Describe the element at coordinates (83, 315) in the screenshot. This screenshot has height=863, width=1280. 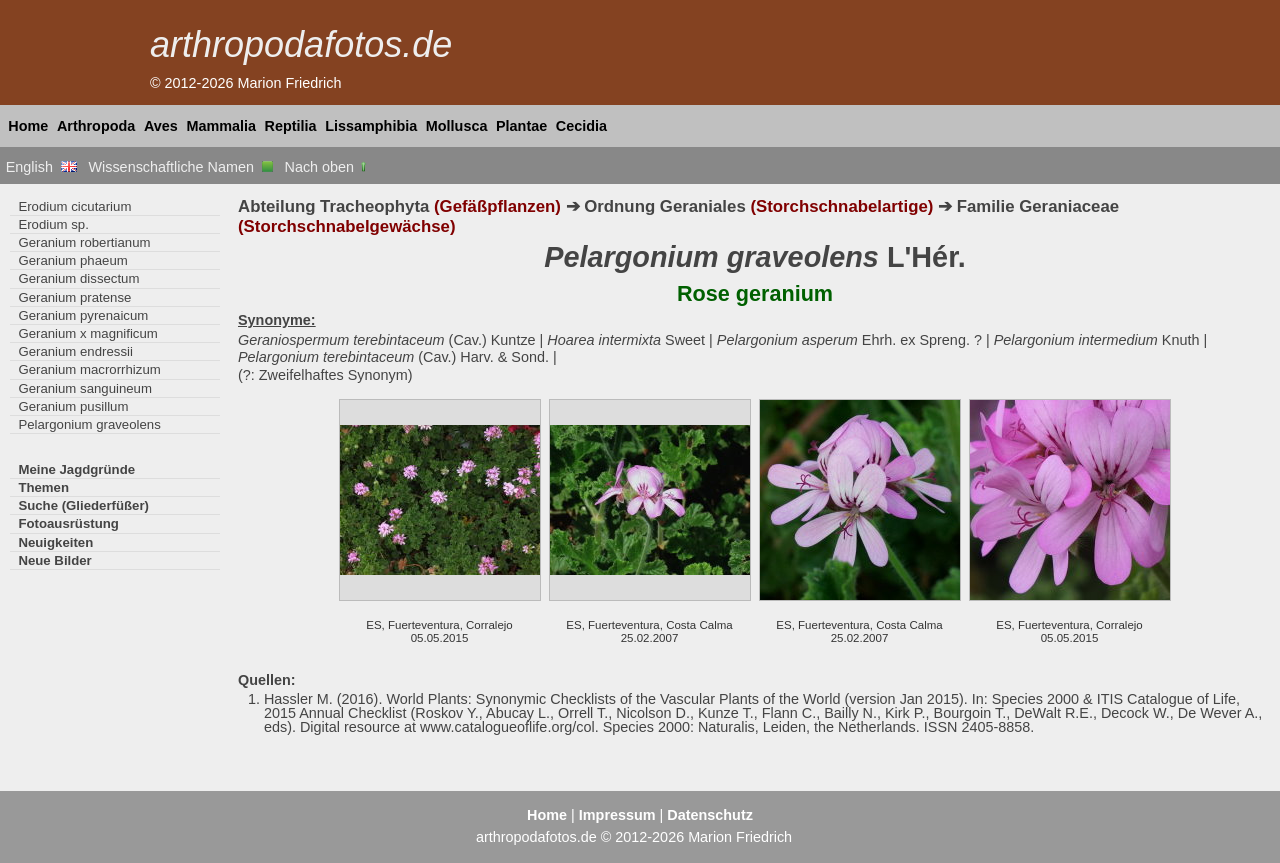
I see `Geranium pyrenaicum` at that location.